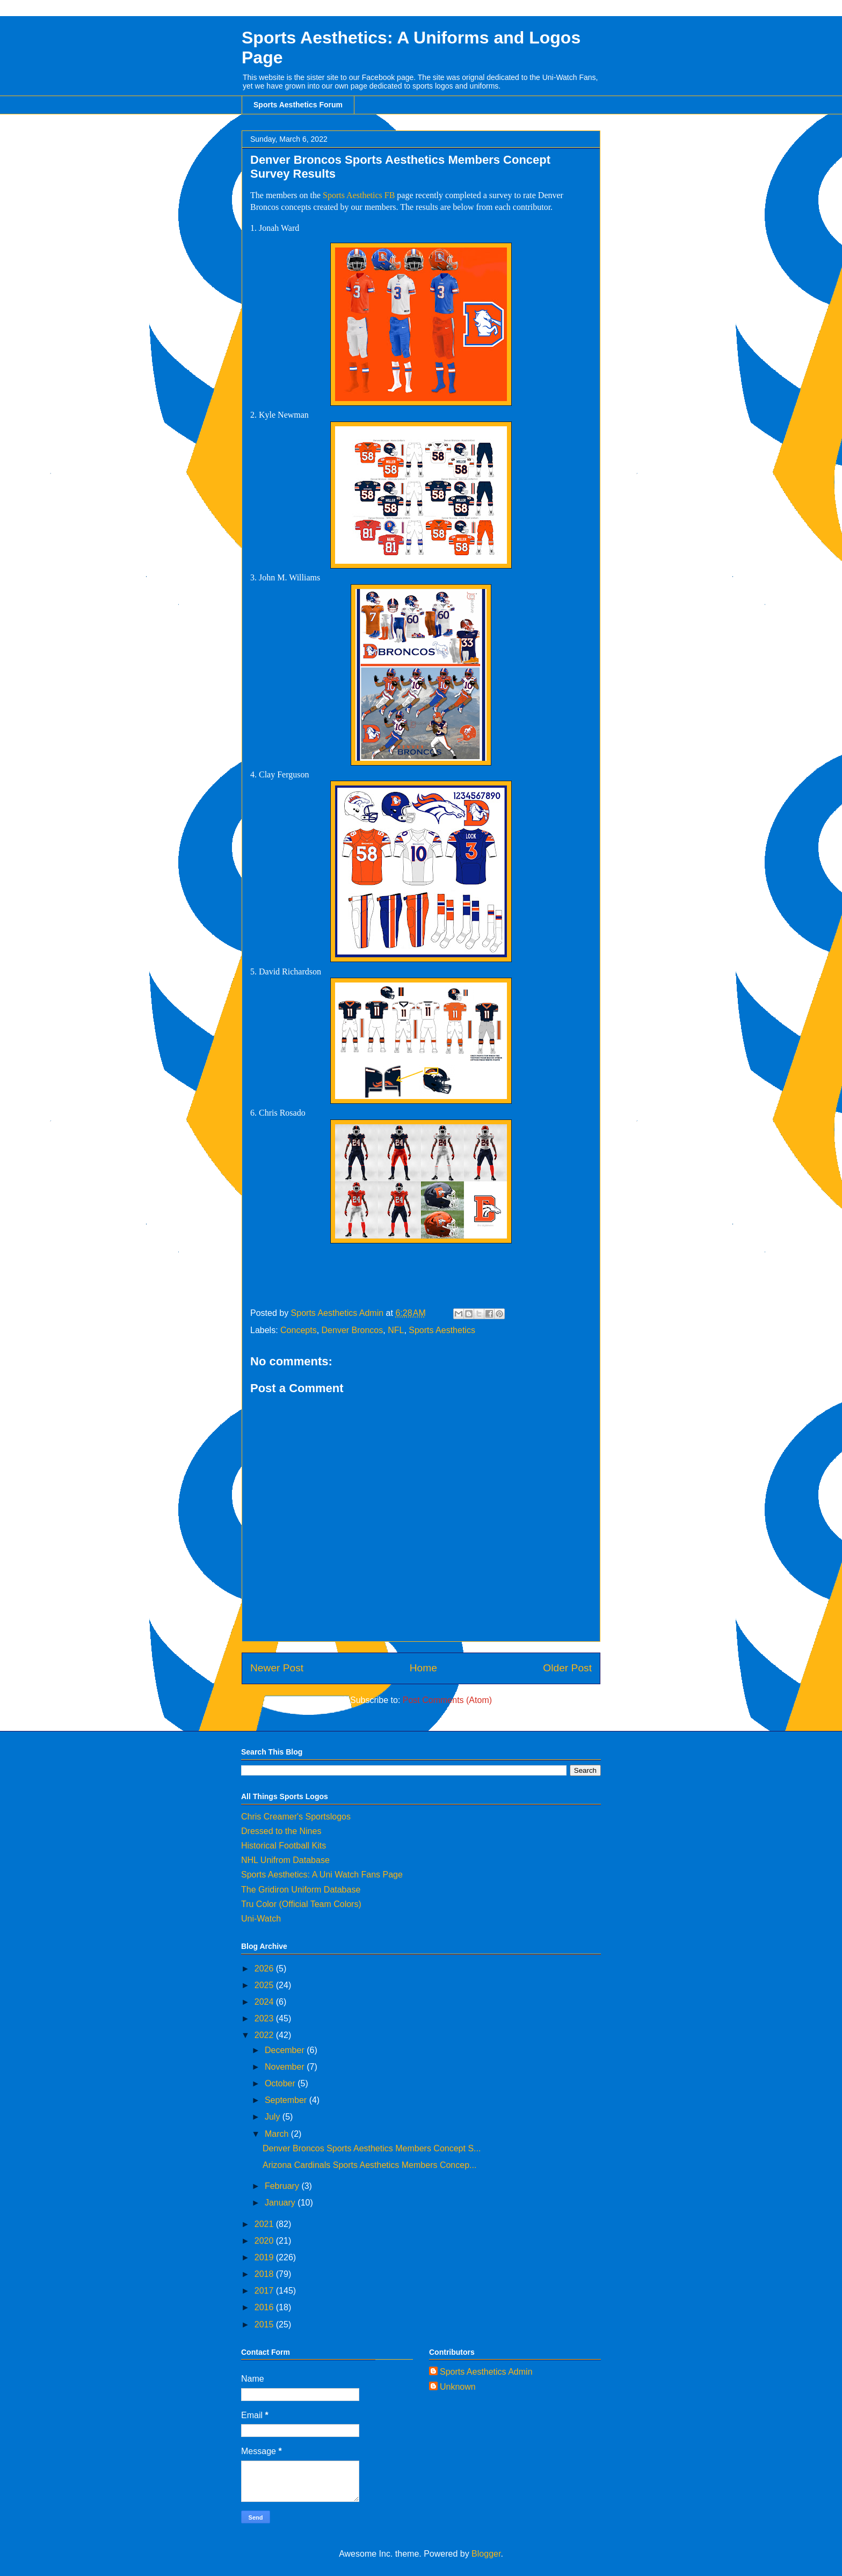 Image resolution: width=842 pixels, height=2576 pixels. What do you see at coordinates (265, 2307) in the screenshot?
I see `2016` at bounding box center [265, 2307].